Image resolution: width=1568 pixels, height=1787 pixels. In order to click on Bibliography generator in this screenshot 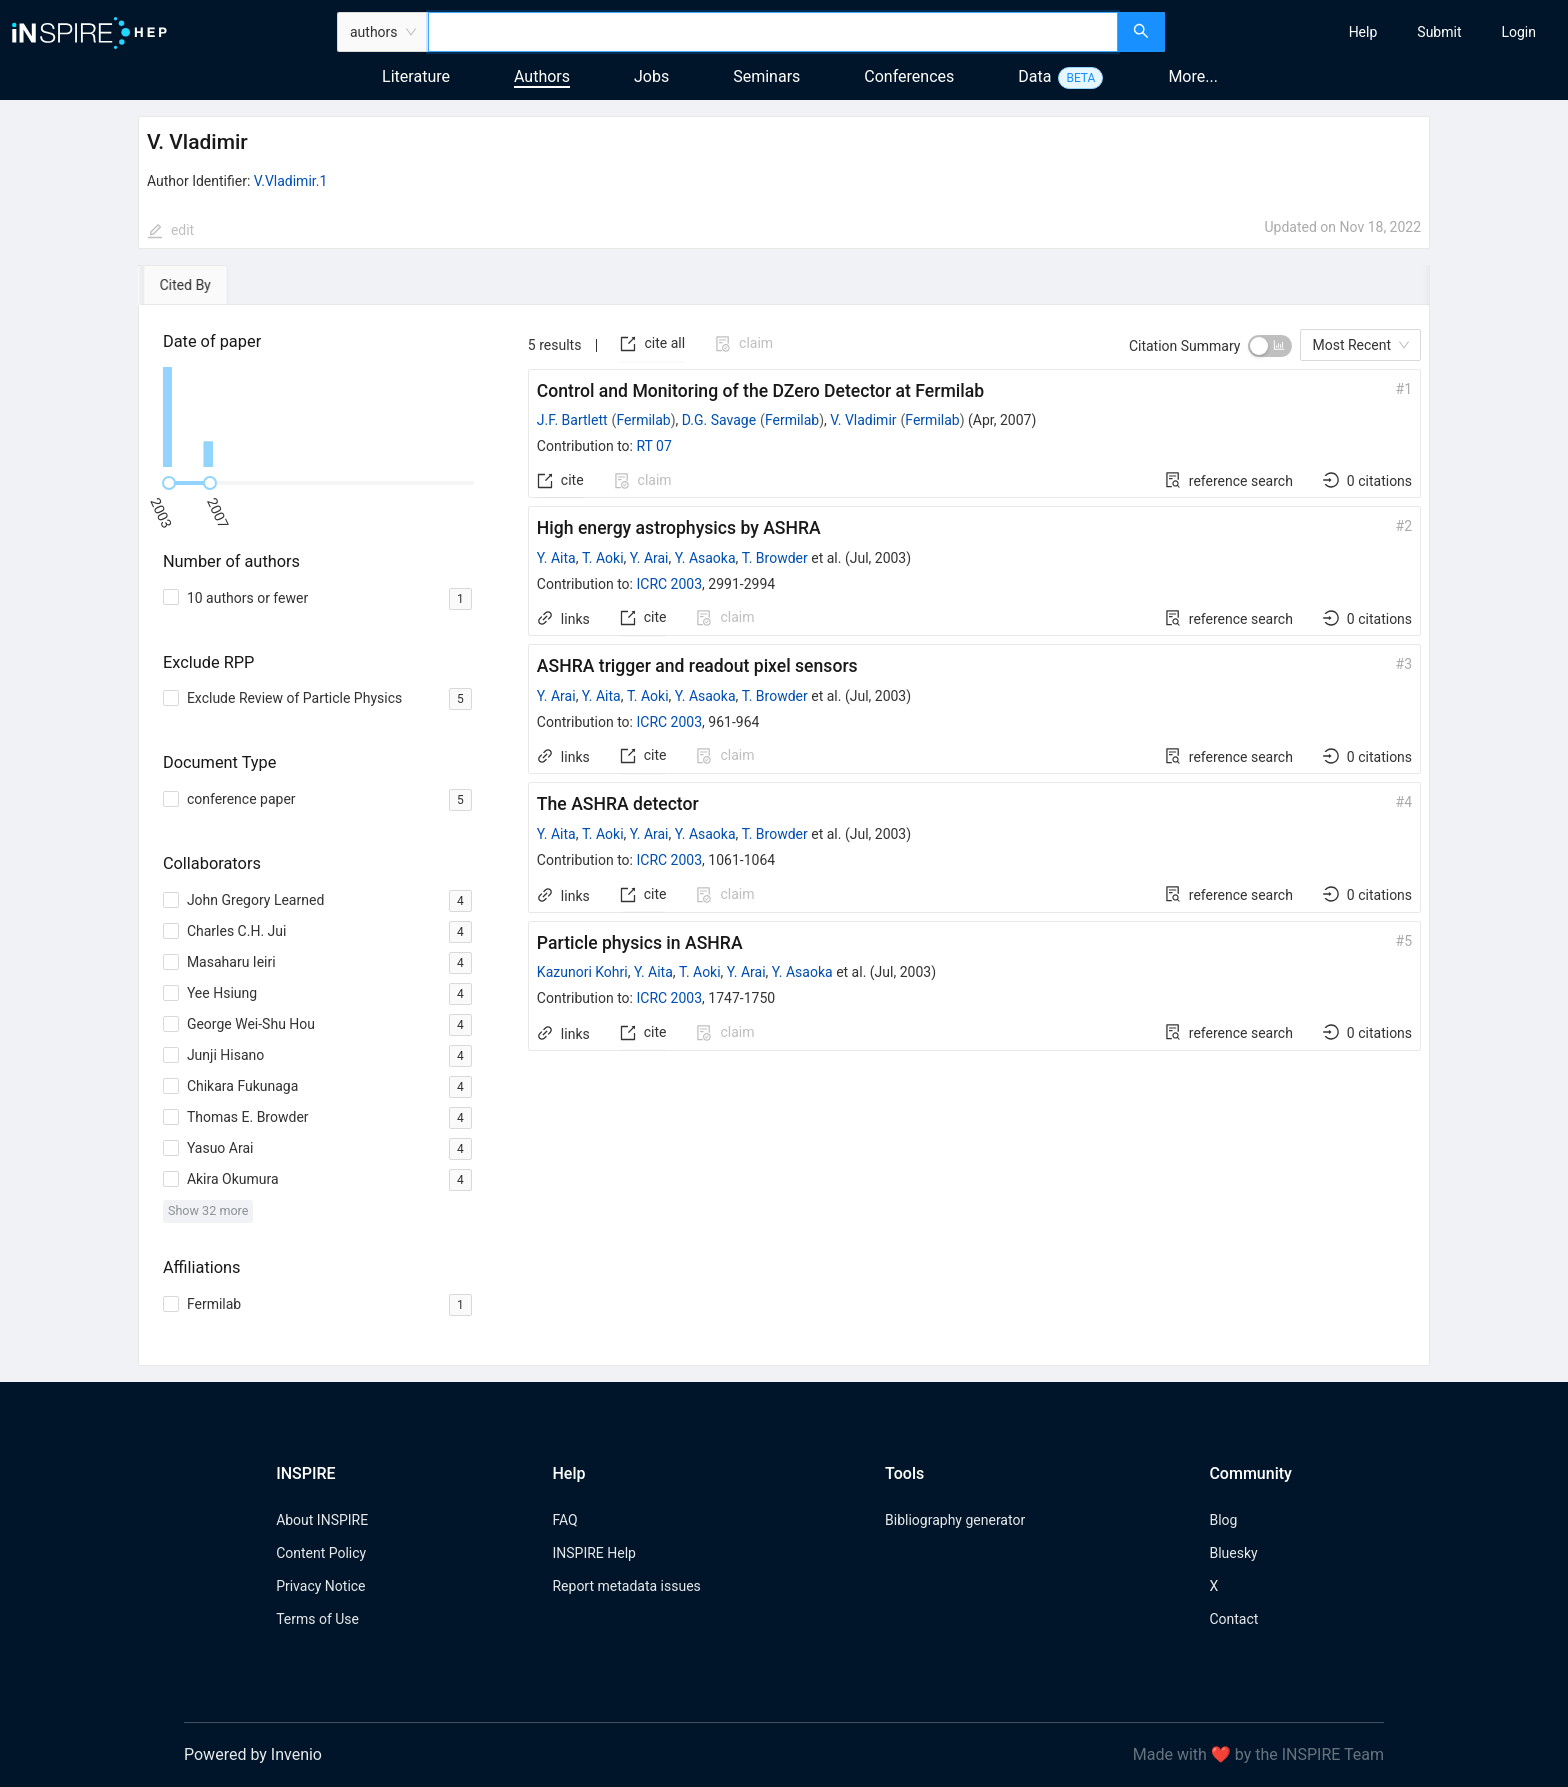, I will do `click(955, 1520)`.